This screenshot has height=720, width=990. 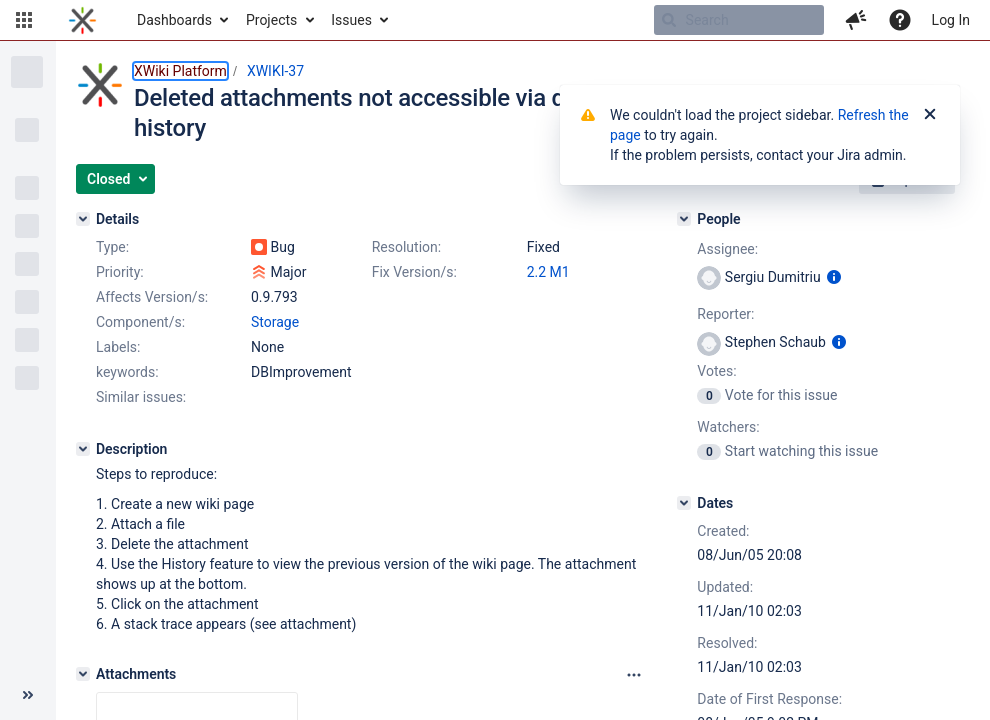 I want to click on Type:, so click(x=112, y=247).